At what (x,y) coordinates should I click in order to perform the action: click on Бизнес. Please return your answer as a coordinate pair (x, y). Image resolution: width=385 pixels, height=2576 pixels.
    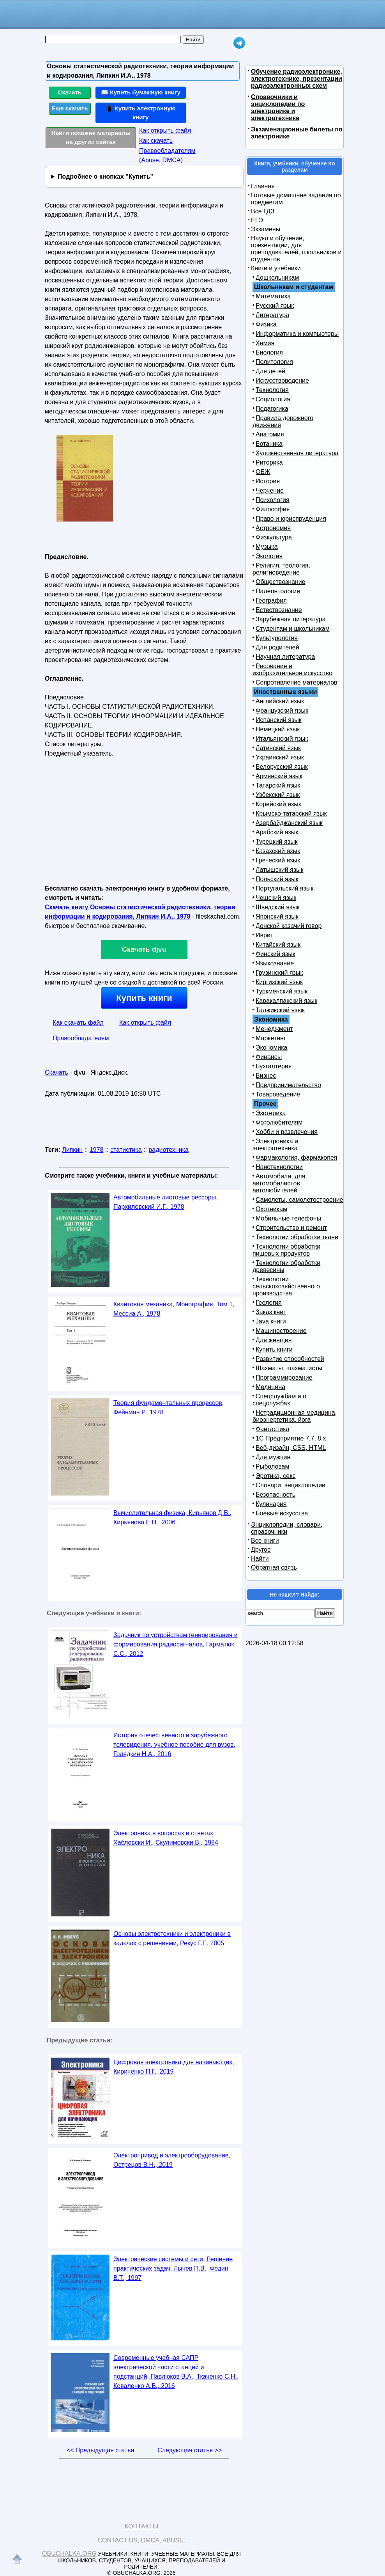
    Looking at the image, I should click on (266, 1075).